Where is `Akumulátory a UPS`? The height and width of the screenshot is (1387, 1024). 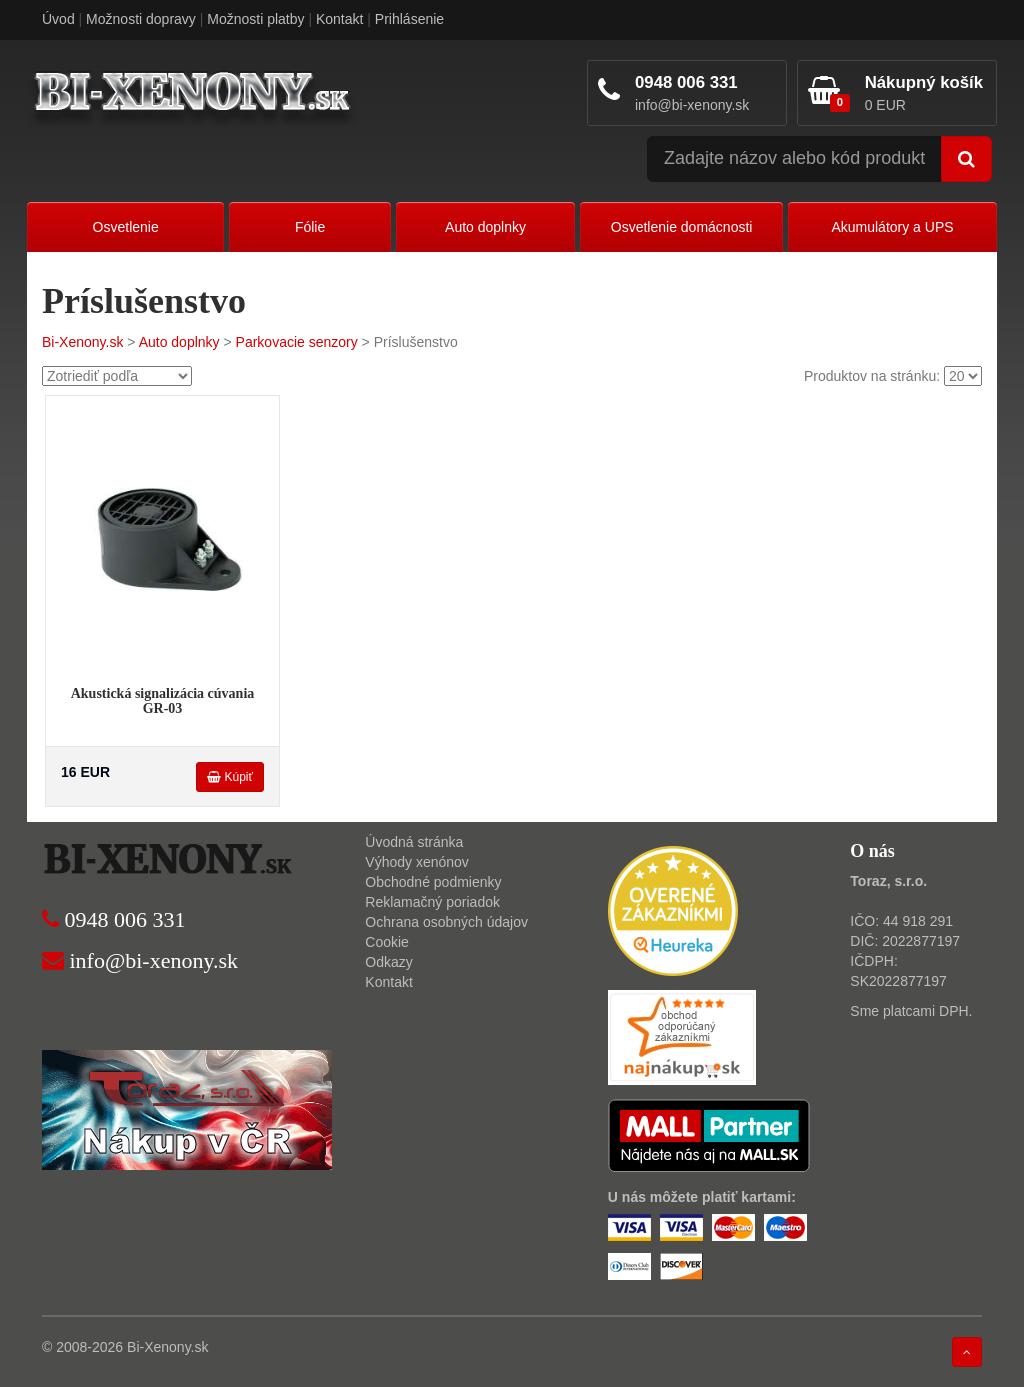 Akumulátory a UPS is located at coordinates (892, 227).